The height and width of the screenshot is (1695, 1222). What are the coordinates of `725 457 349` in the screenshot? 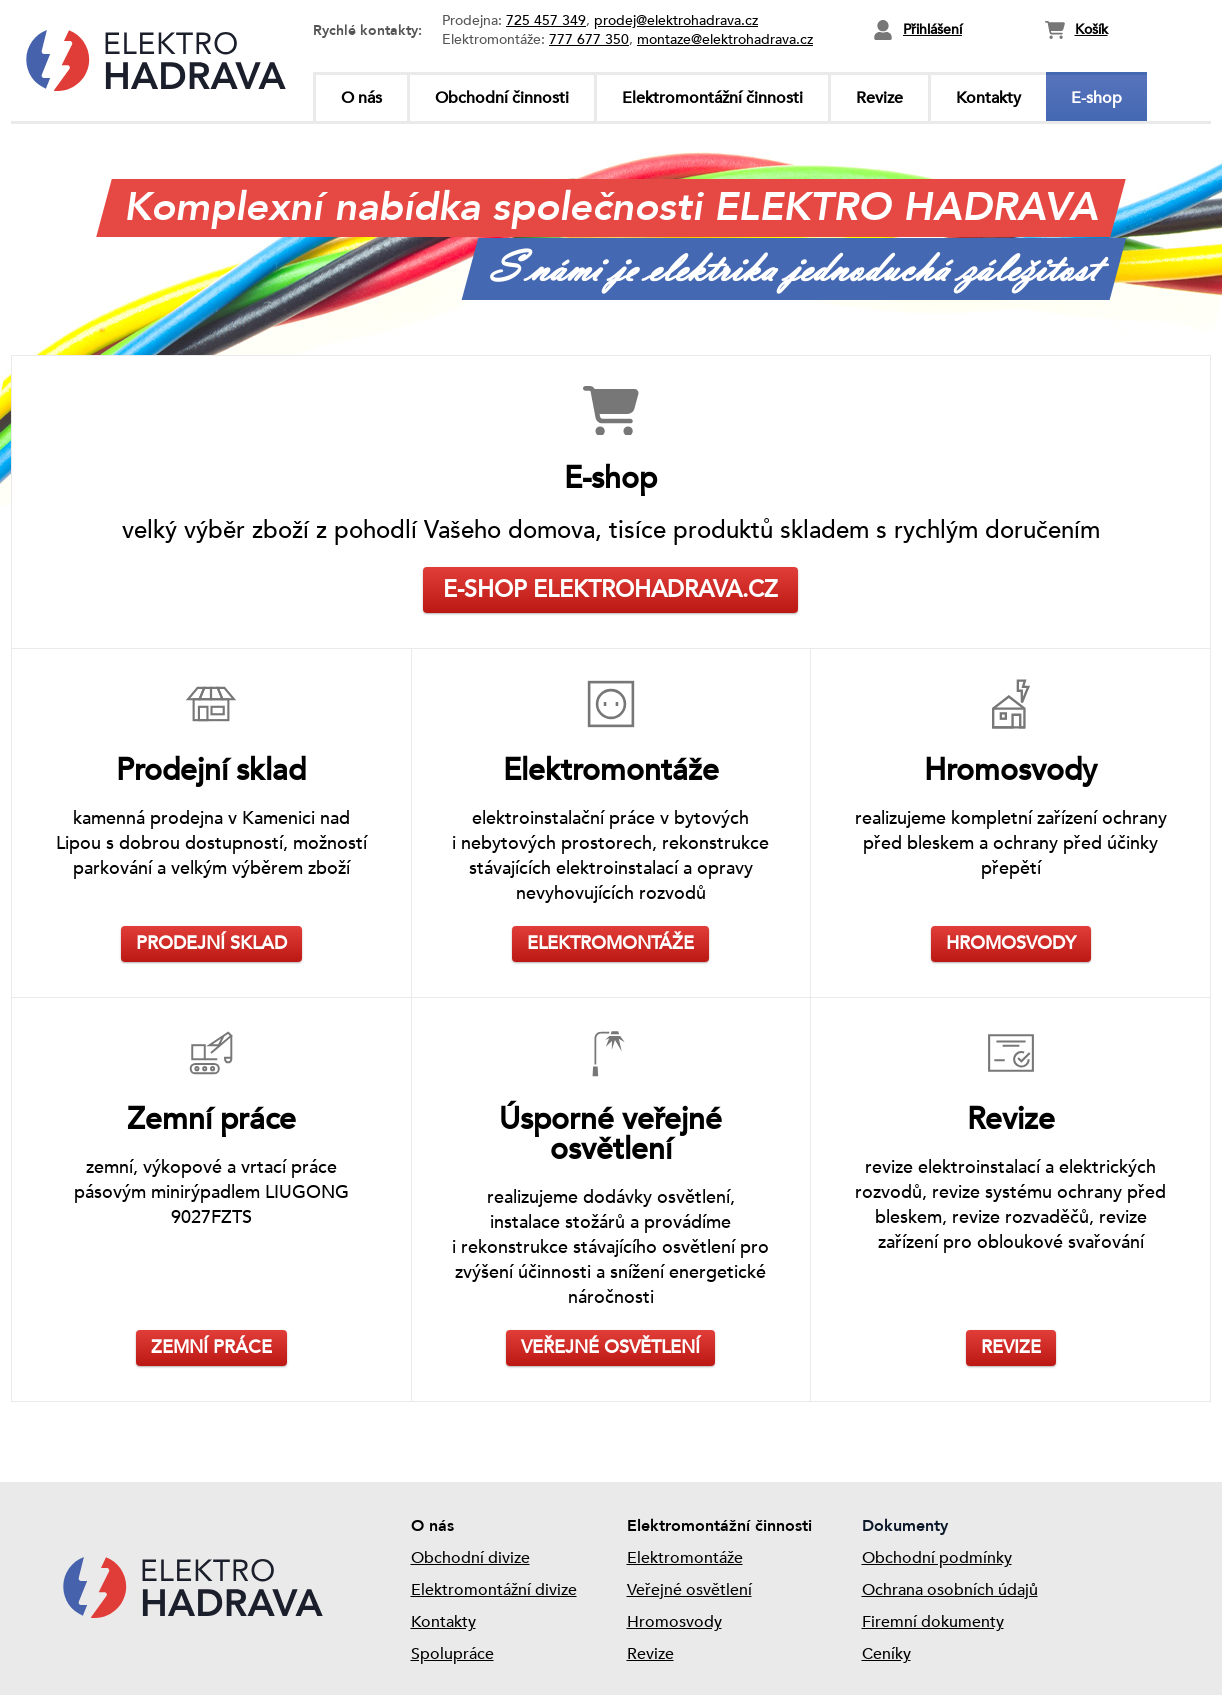 It's located at (546, 20).